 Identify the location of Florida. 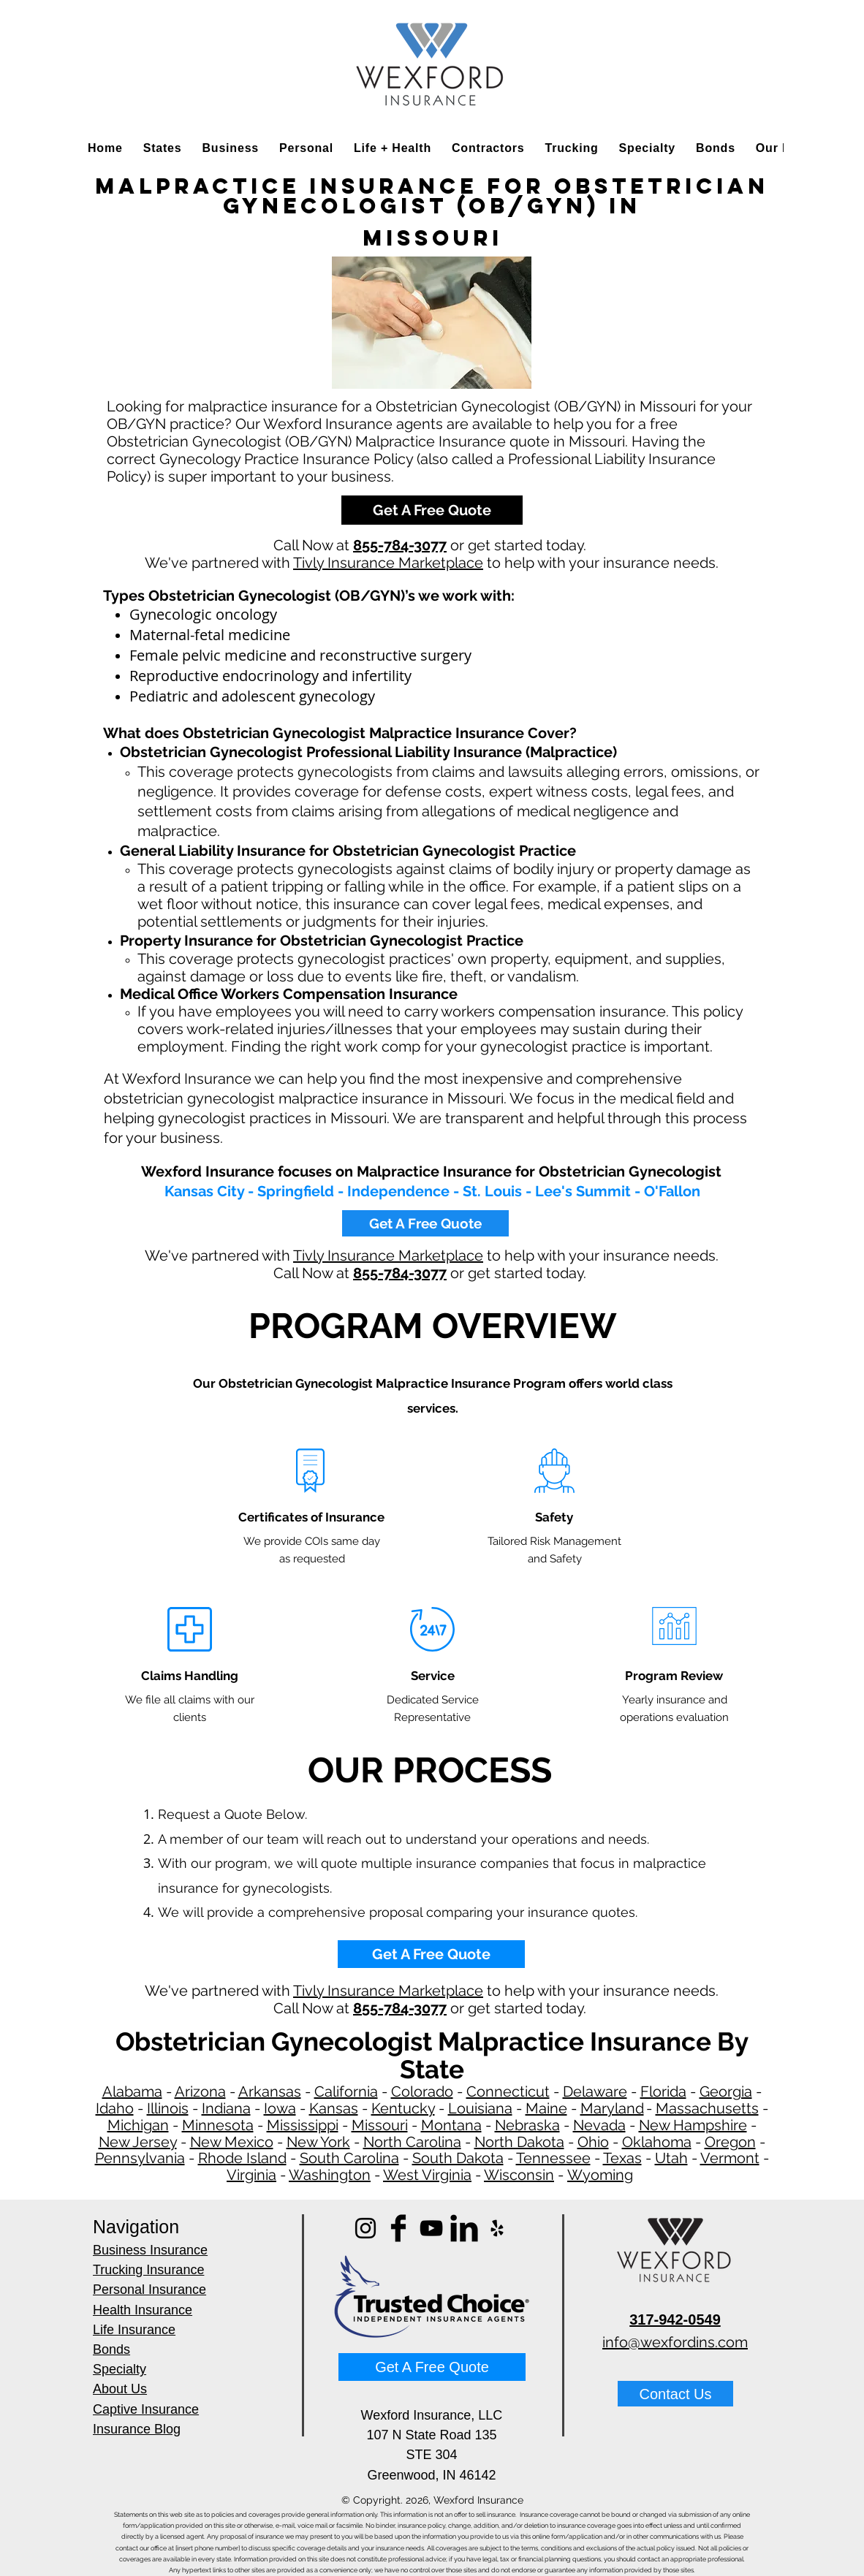
(663, 2091).